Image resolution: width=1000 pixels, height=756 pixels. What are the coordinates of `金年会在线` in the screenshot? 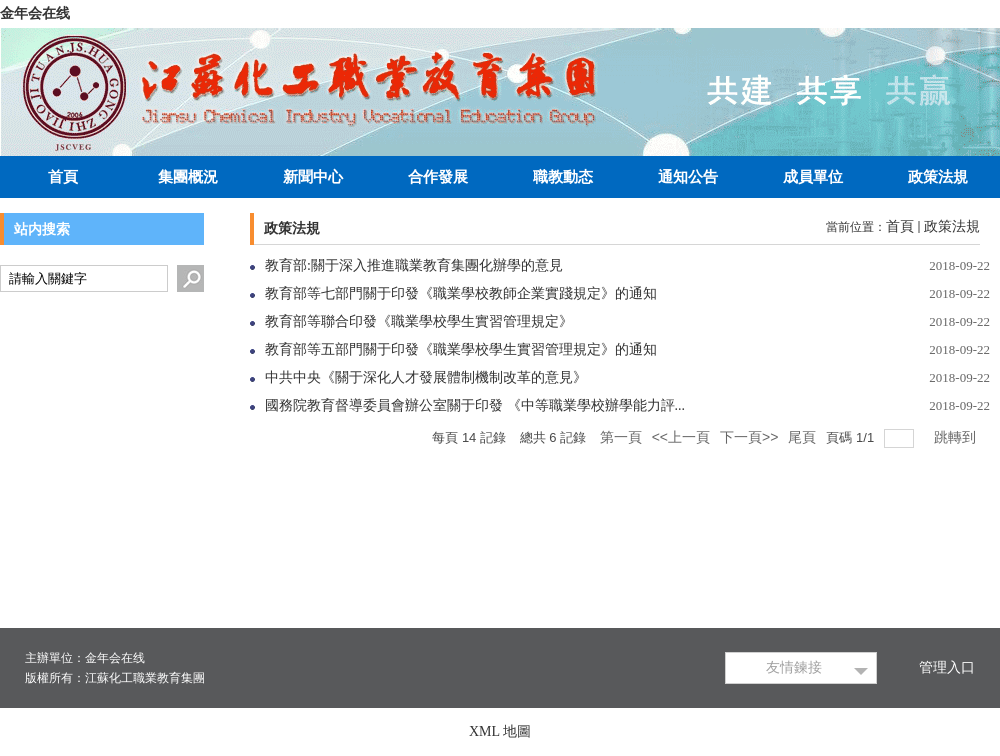 It's located at (35, 13).